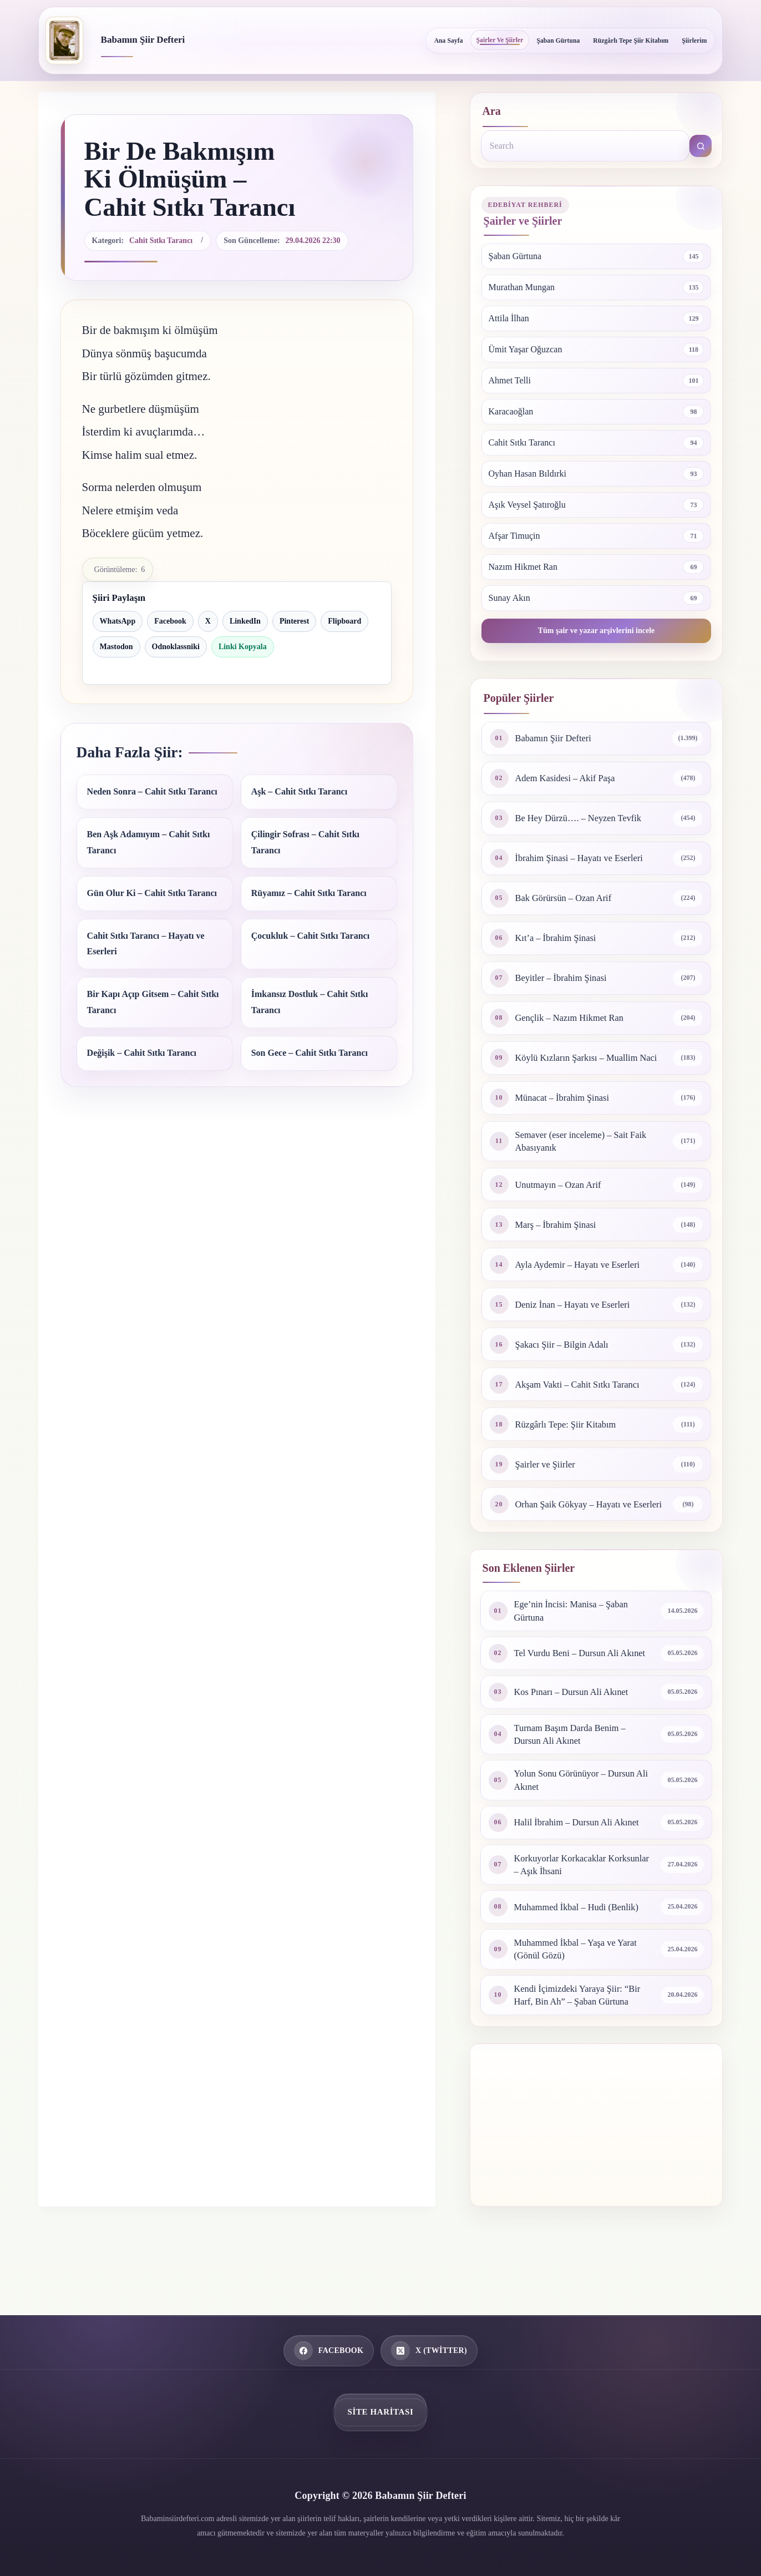  What do you see at coordinates (562, 1196) in the screenshot?
I see `Unutmayın – Ozan Arif` at bounding box center [562, 1196].